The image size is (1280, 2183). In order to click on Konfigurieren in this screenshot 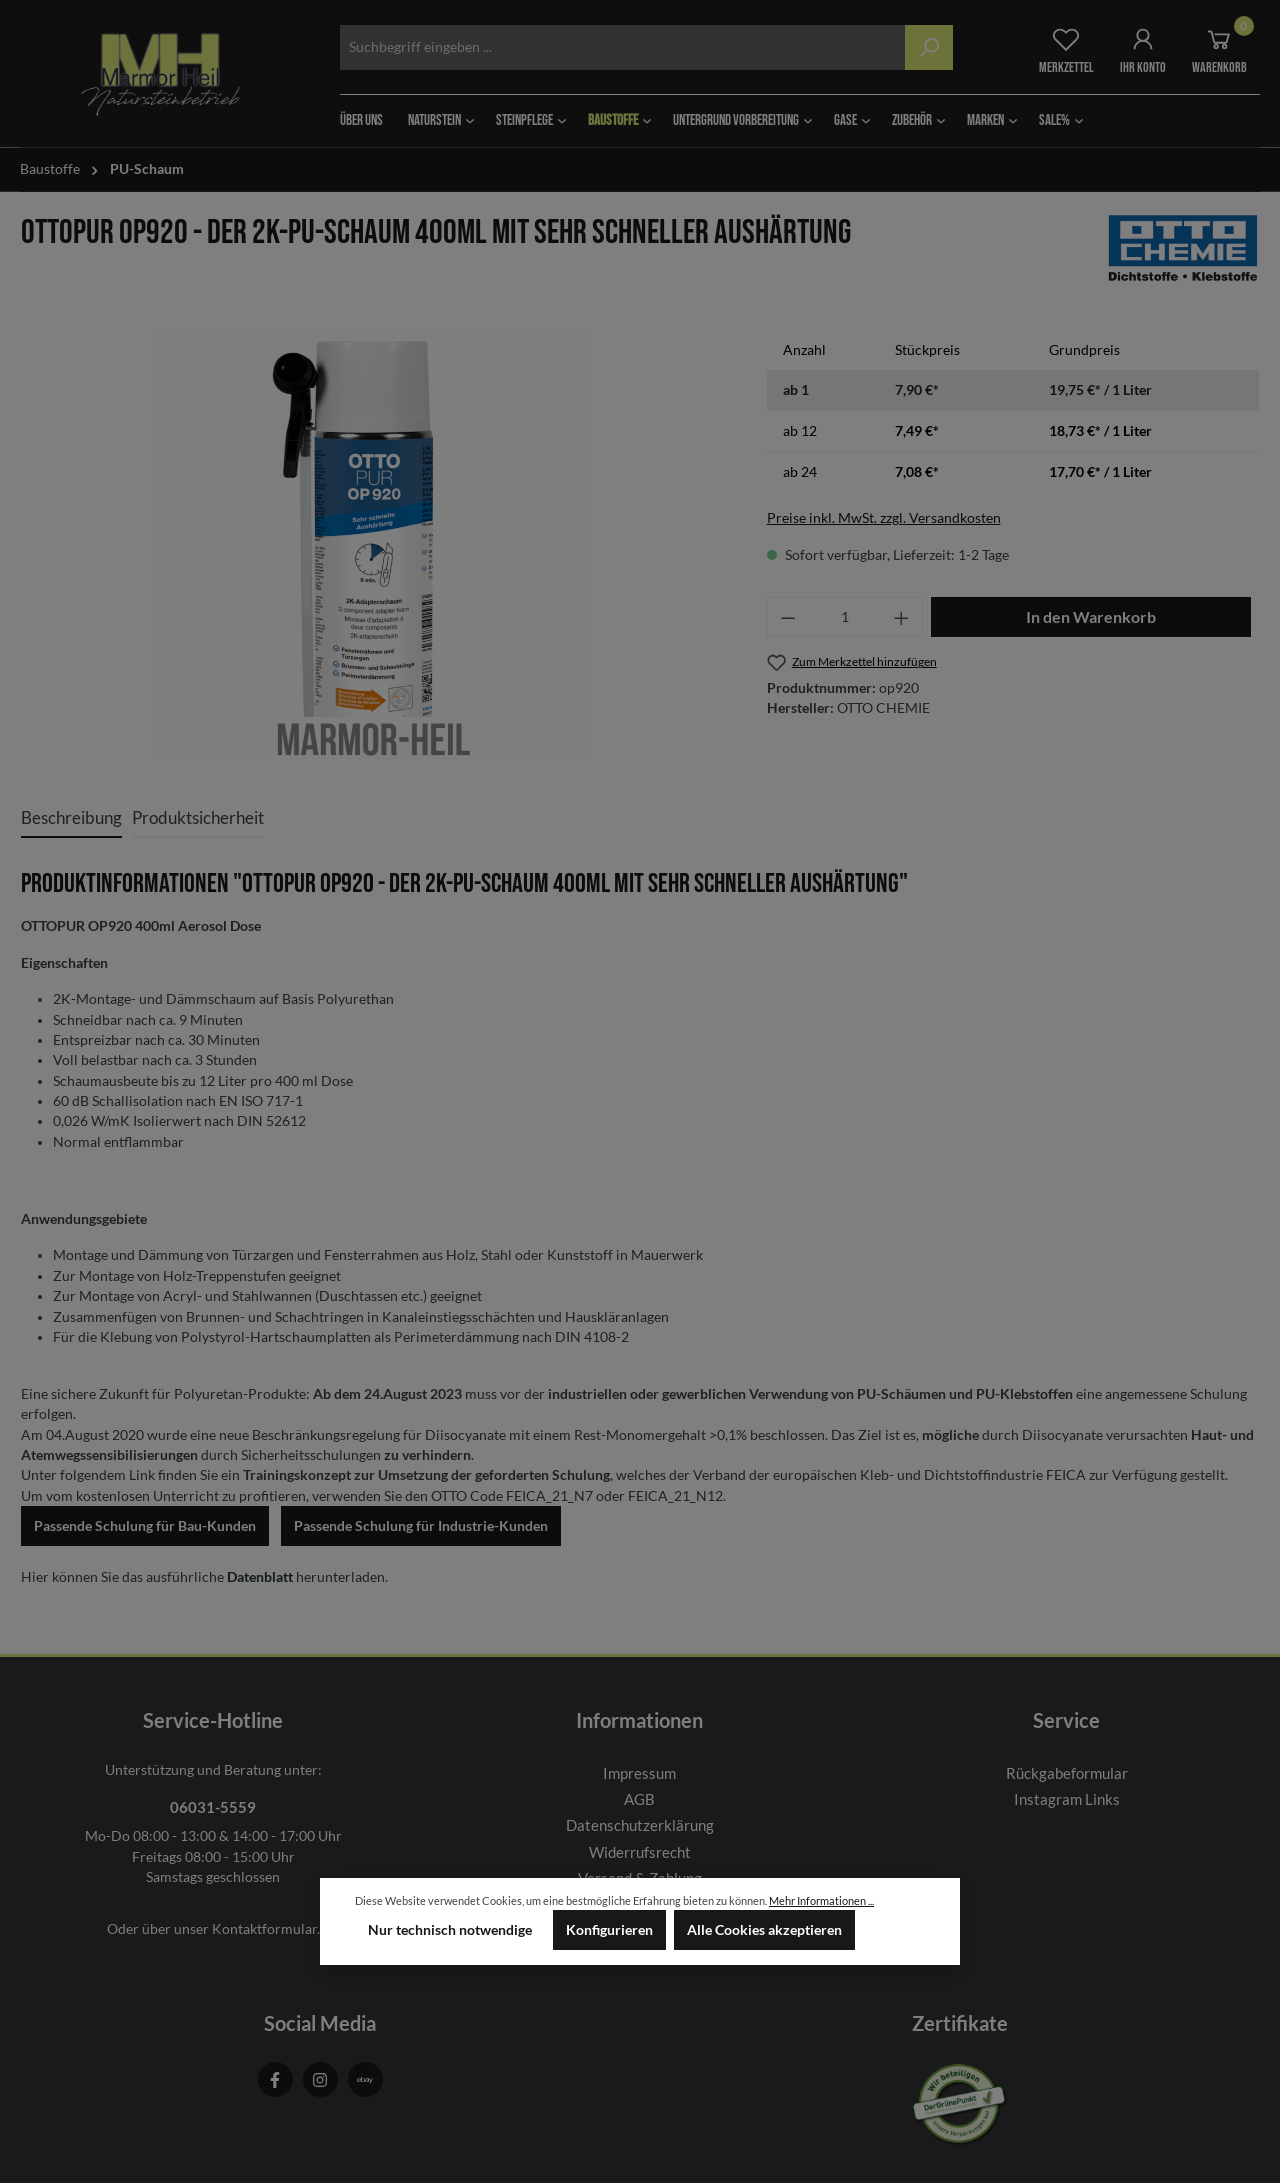, I will do `click(609, 1930)`.